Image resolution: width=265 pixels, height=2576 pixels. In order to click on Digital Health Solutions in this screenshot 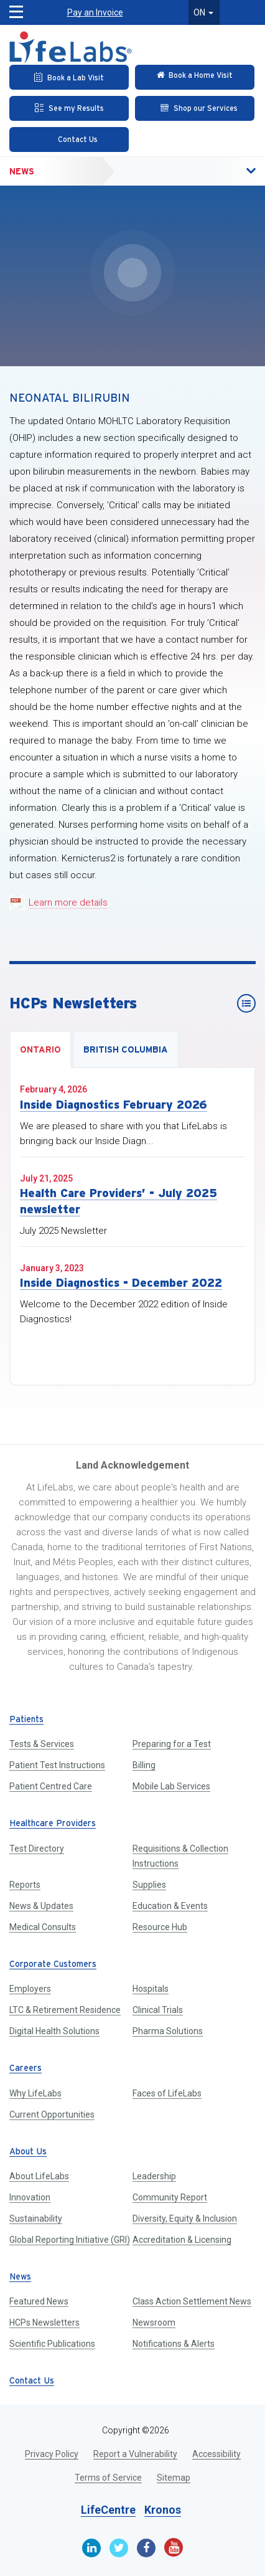, I will do `click(54, 2031)`.